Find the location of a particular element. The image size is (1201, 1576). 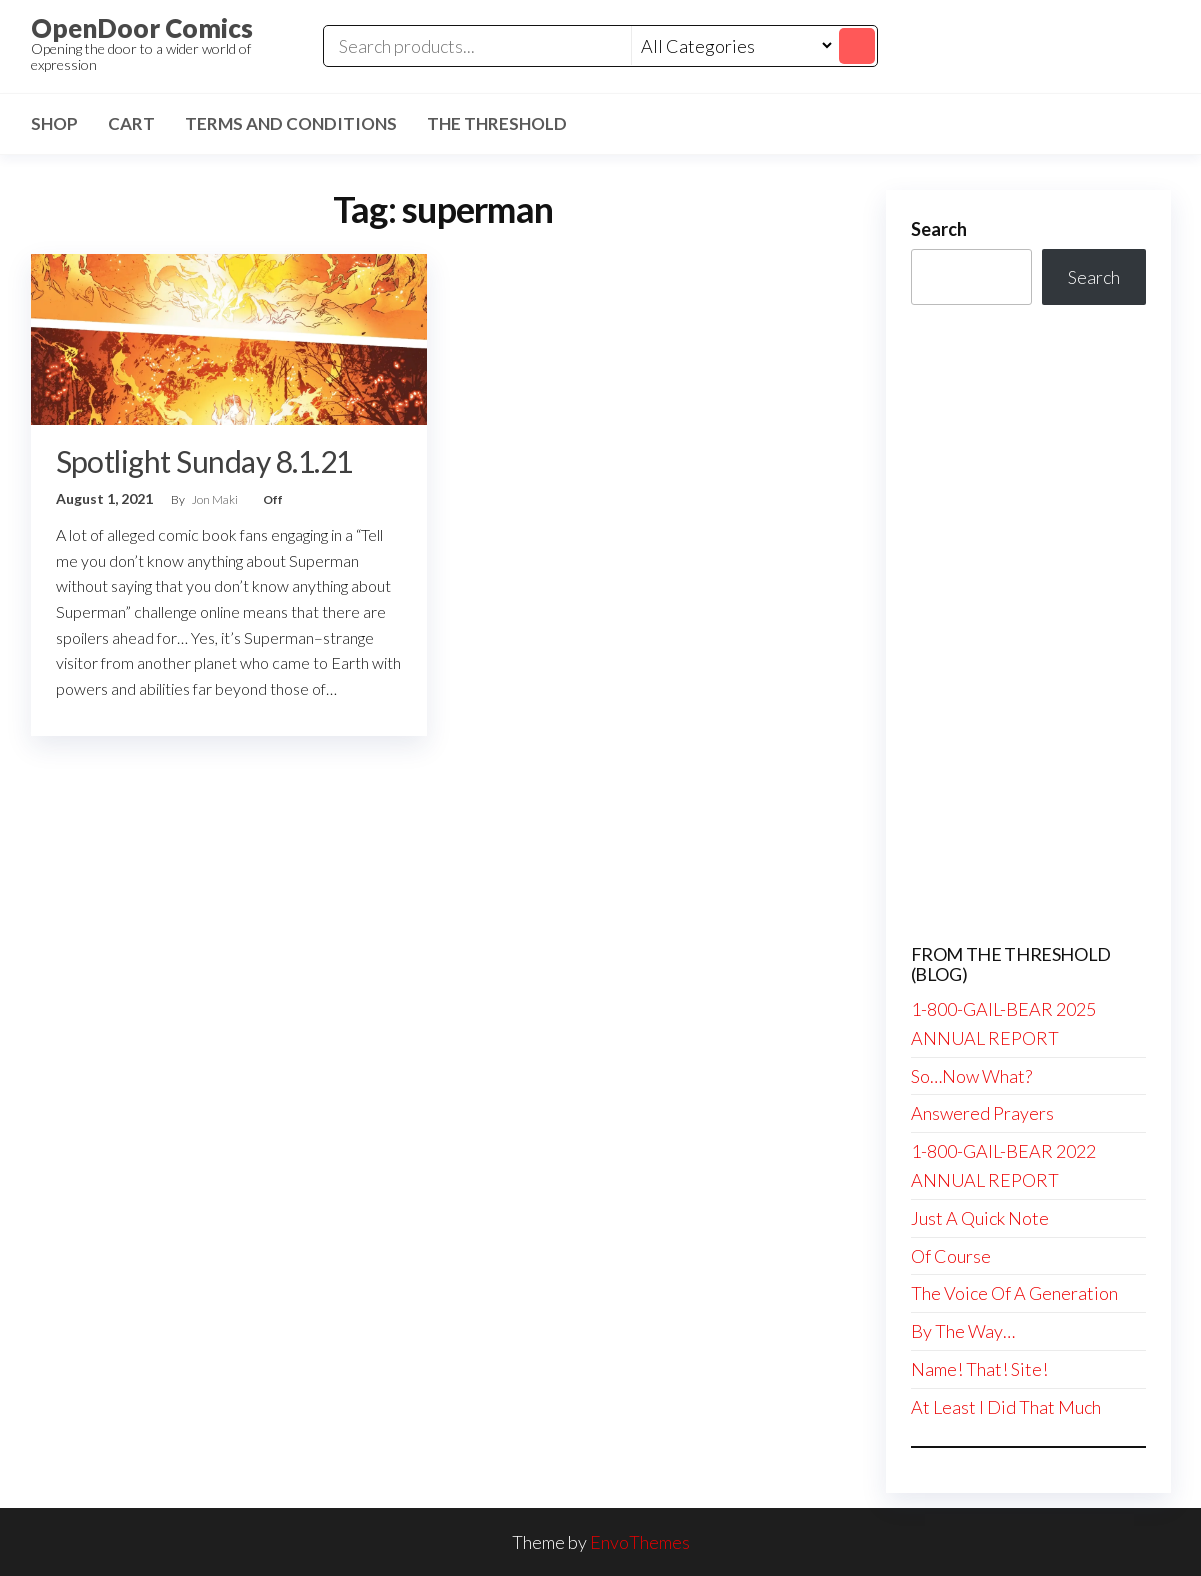

Answered Prayers is located at coordinates (982, 1113).